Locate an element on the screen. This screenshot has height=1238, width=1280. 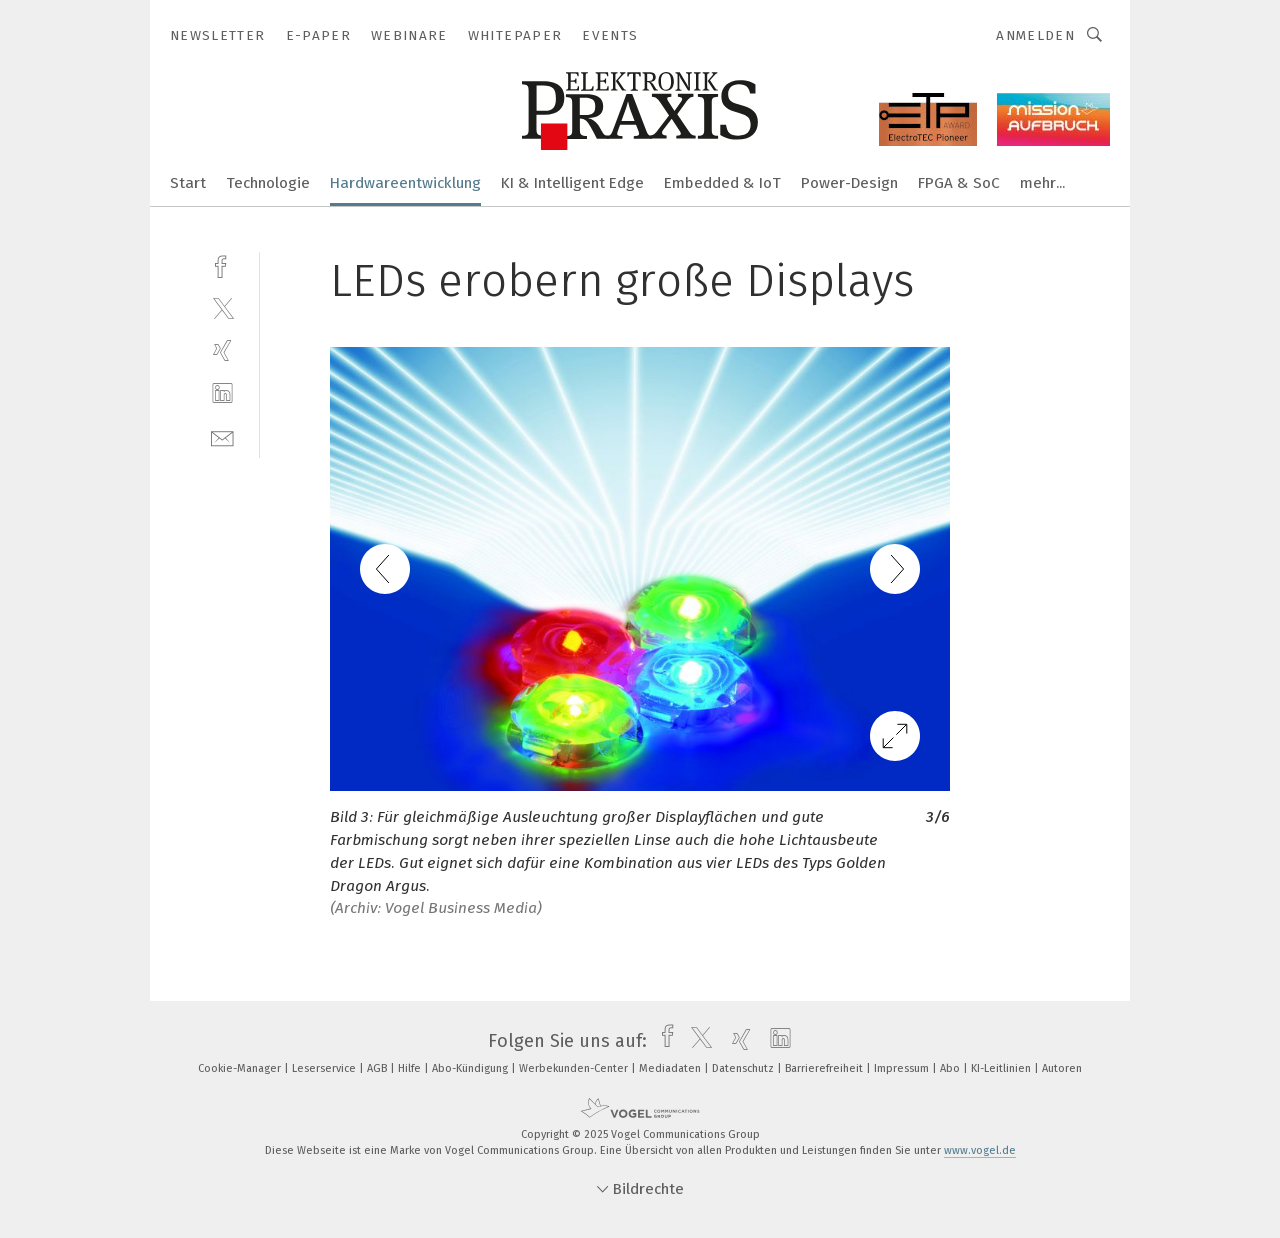
Impressum is located at coordinates (903, 1068).